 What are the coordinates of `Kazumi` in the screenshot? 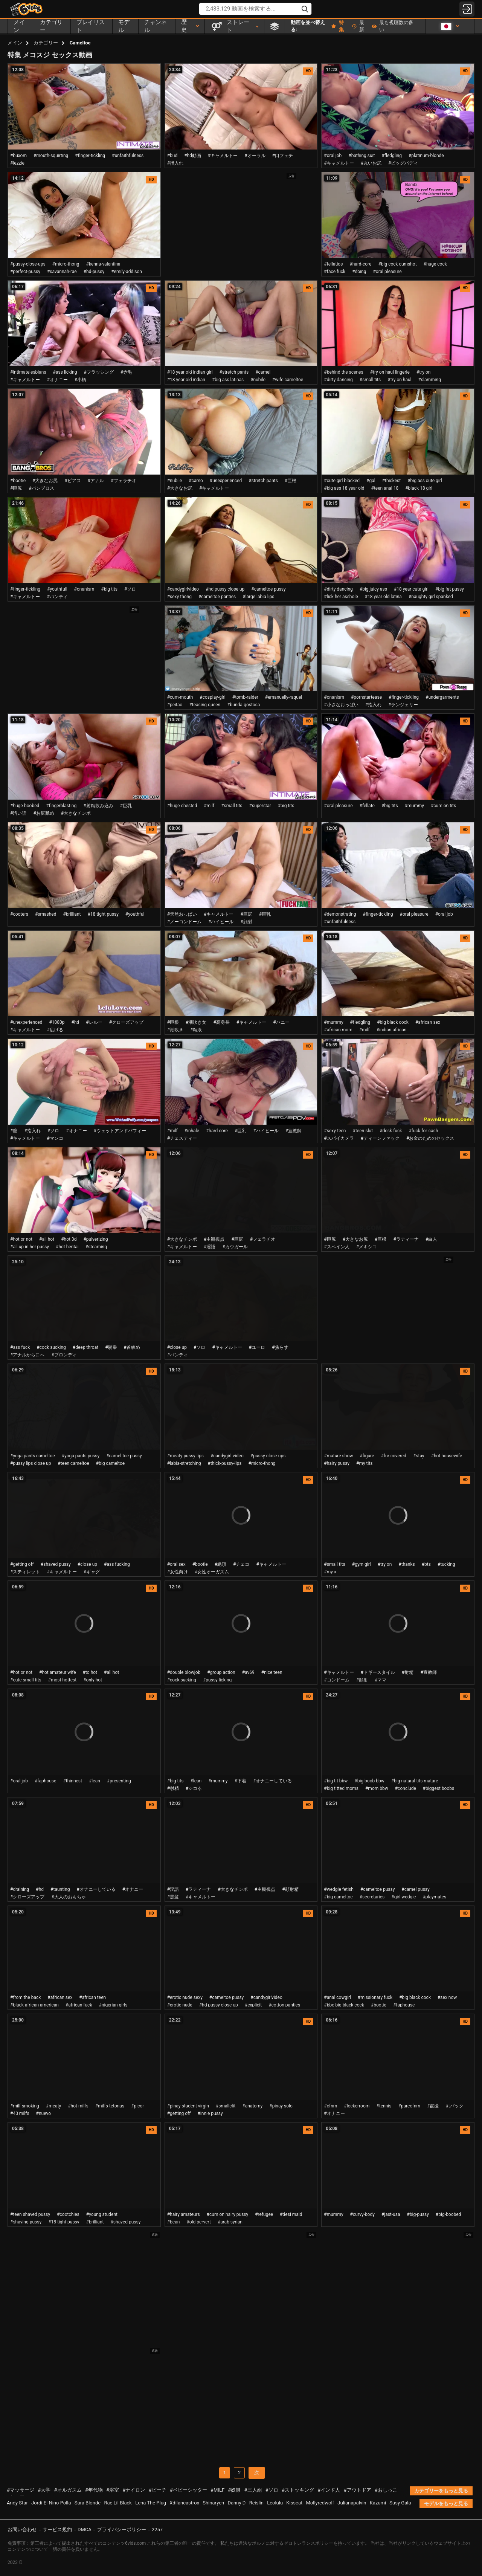 It's located at (378, 2503).